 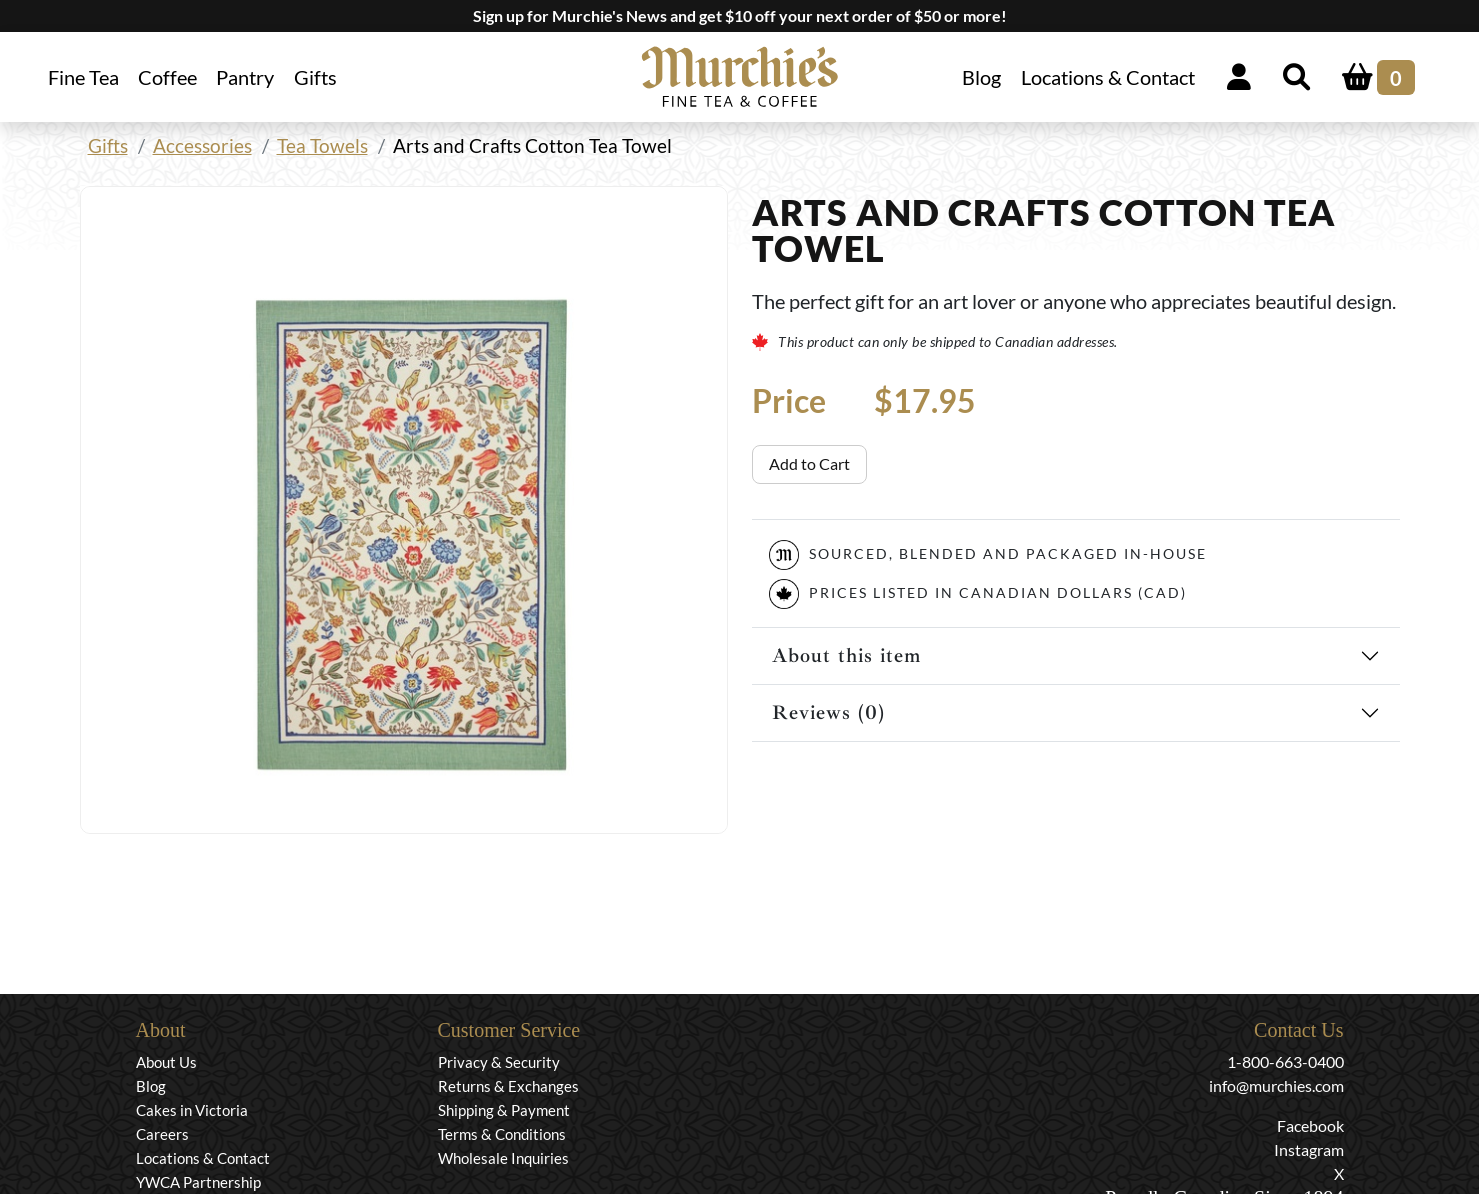 What do you see at coordinates (162, 1134) in the screenshot?
I see `Careers` at bounding box center [162, 1134].